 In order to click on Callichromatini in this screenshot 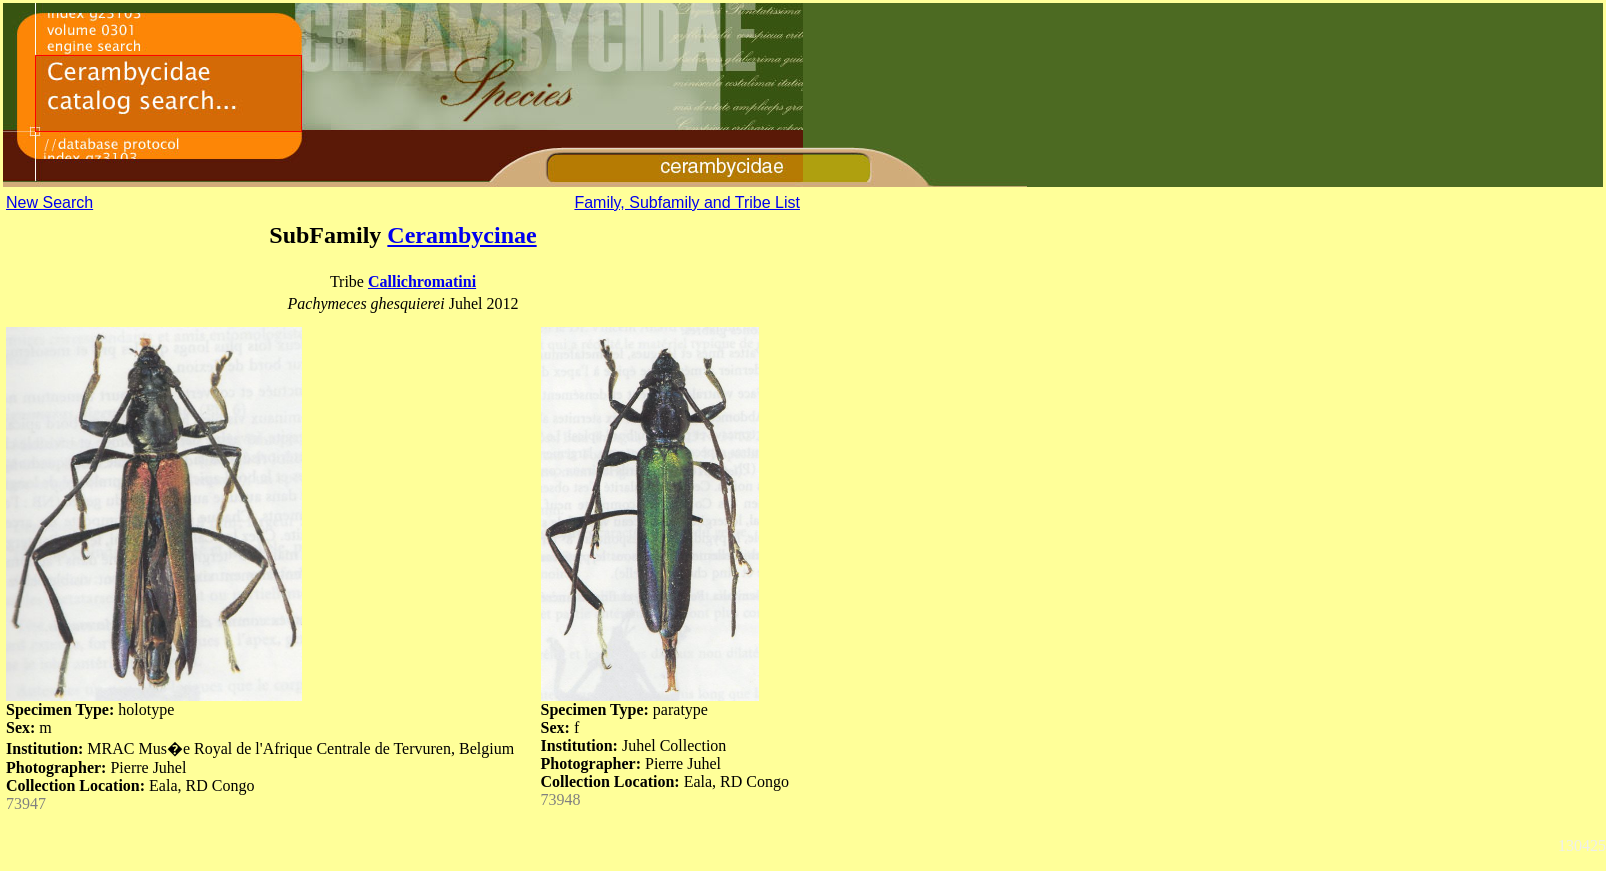, I will do `click(422, 281)`.